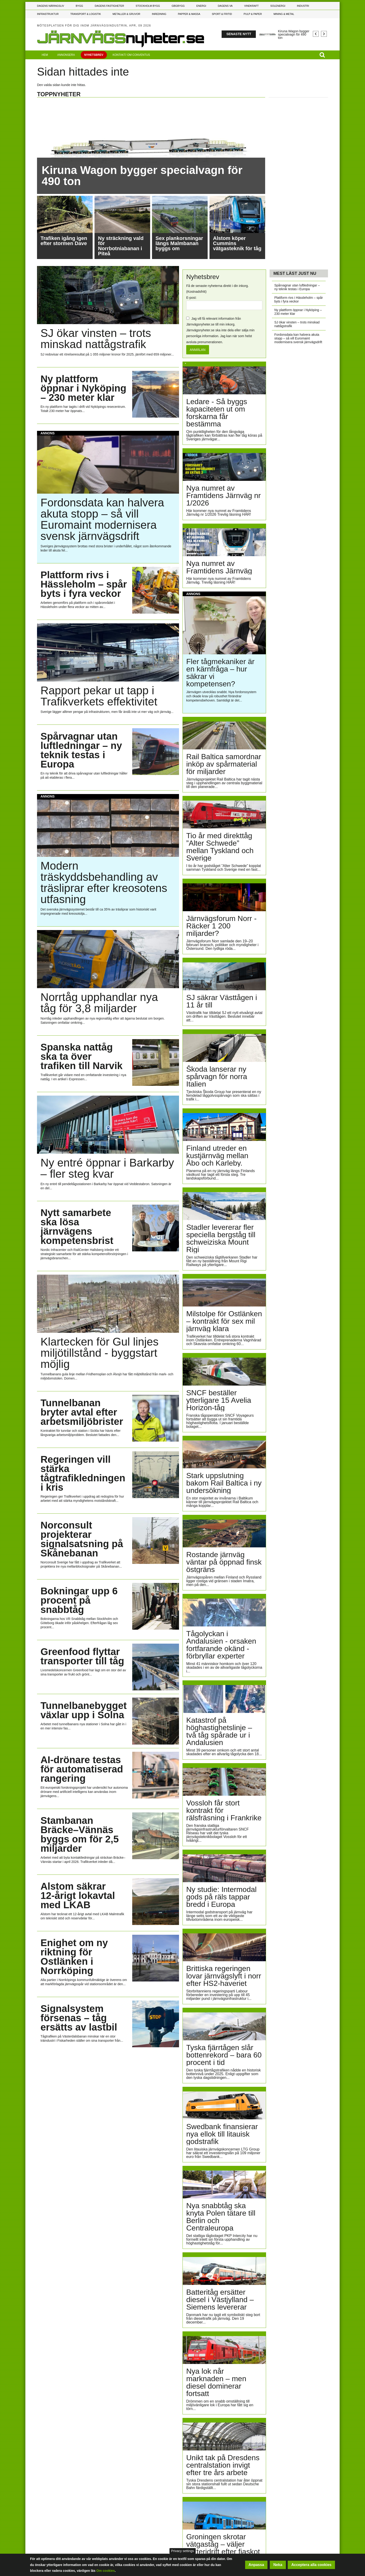 This screenshot has height=2576, width=365. Describe the element at coordinates (201, 5) in the screenshot. I see `Energi` at that location.